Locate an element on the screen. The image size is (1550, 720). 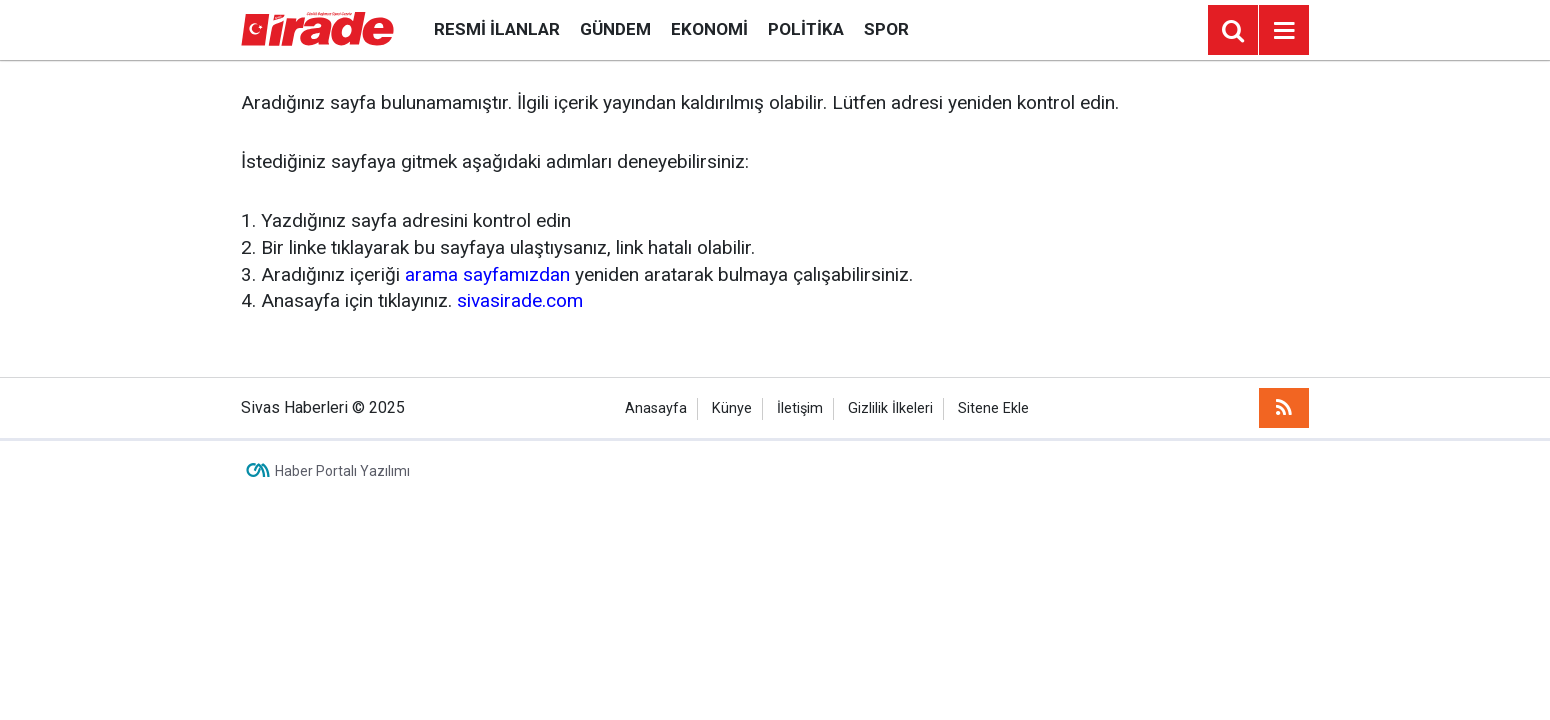
Künye is located at coordinates (732, 408).